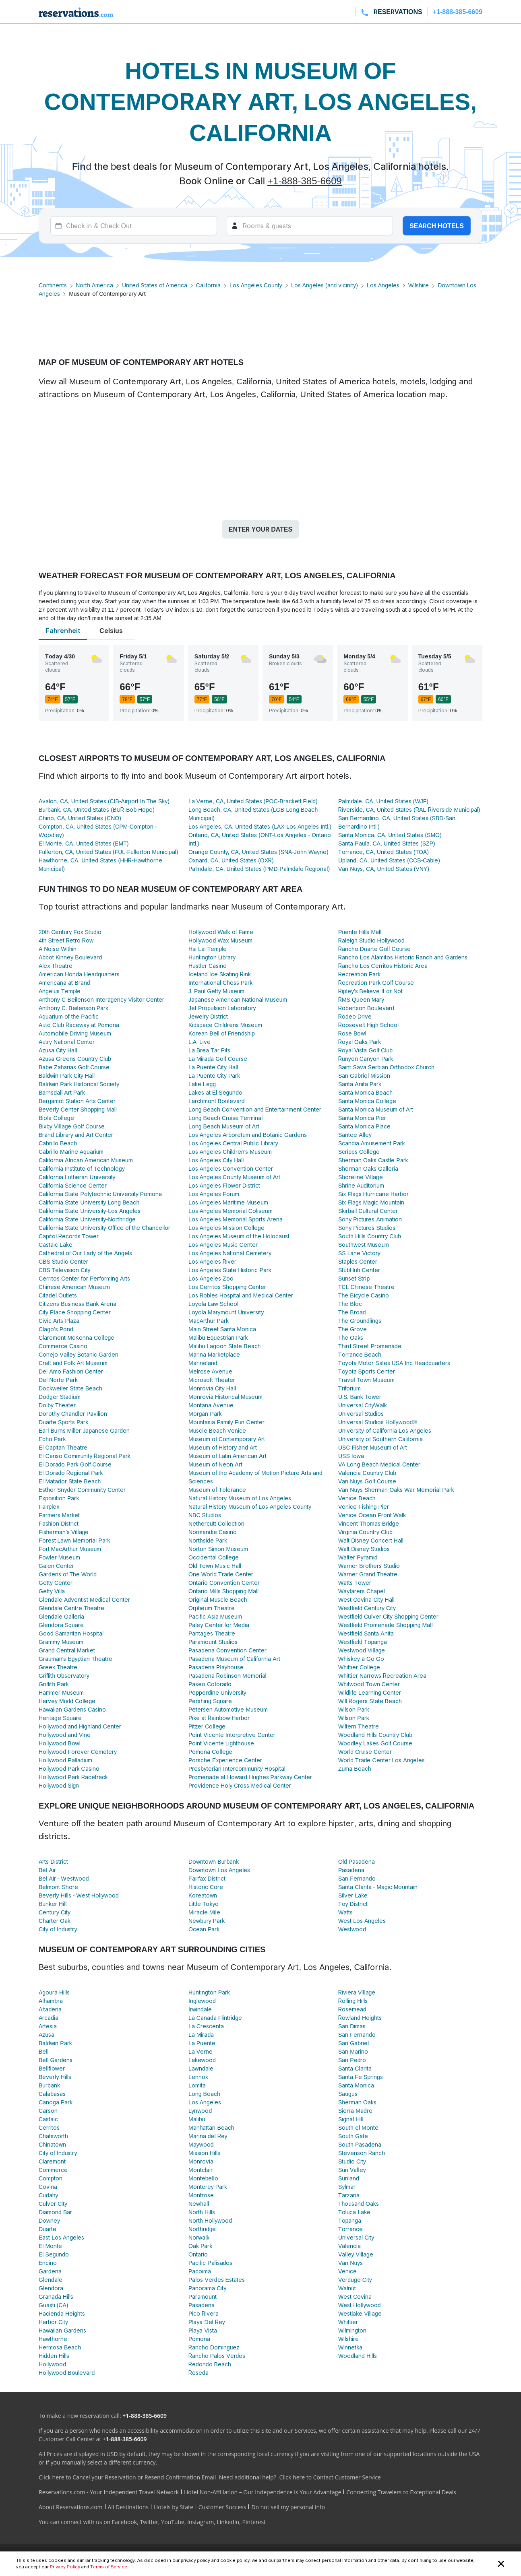  Describe the element at coordinates (247, 1134) in the screenshot. I see `Los Angeles Arboretum and Botanic Gardens` at that location.